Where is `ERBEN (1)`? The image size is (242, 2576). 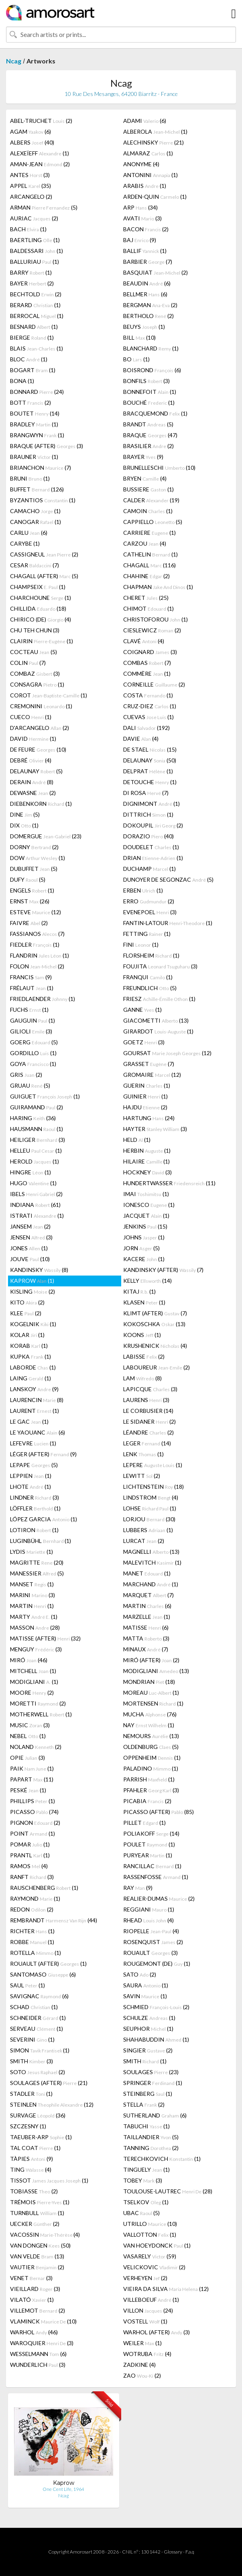 ERBEN (1) is located at coordinates (143, 890).